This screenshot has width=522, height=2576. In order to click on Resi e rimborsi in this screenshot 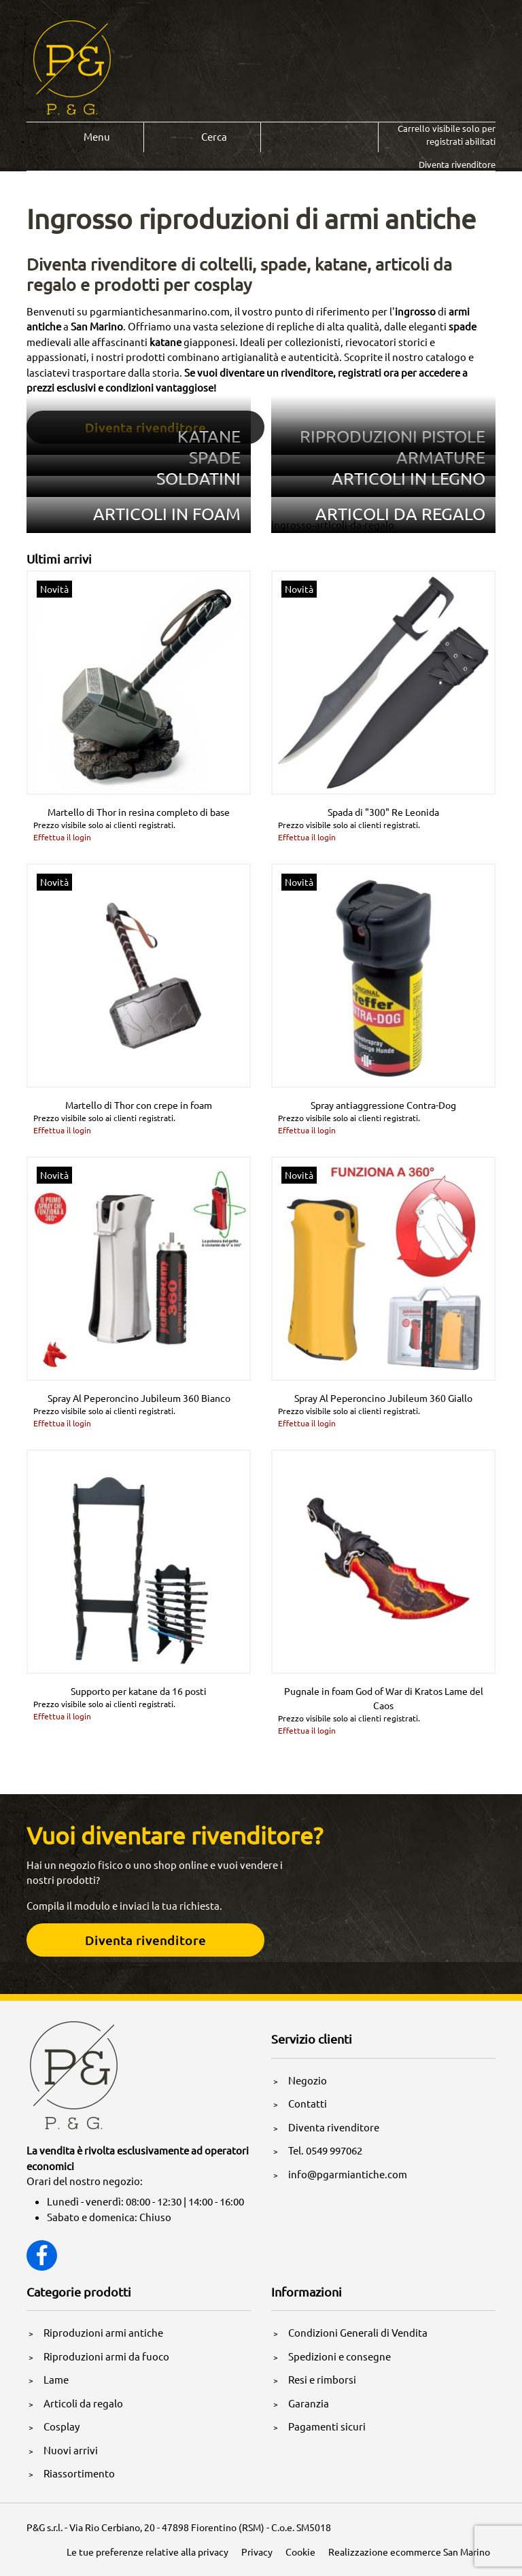, I will do `click(322, 2379)`.